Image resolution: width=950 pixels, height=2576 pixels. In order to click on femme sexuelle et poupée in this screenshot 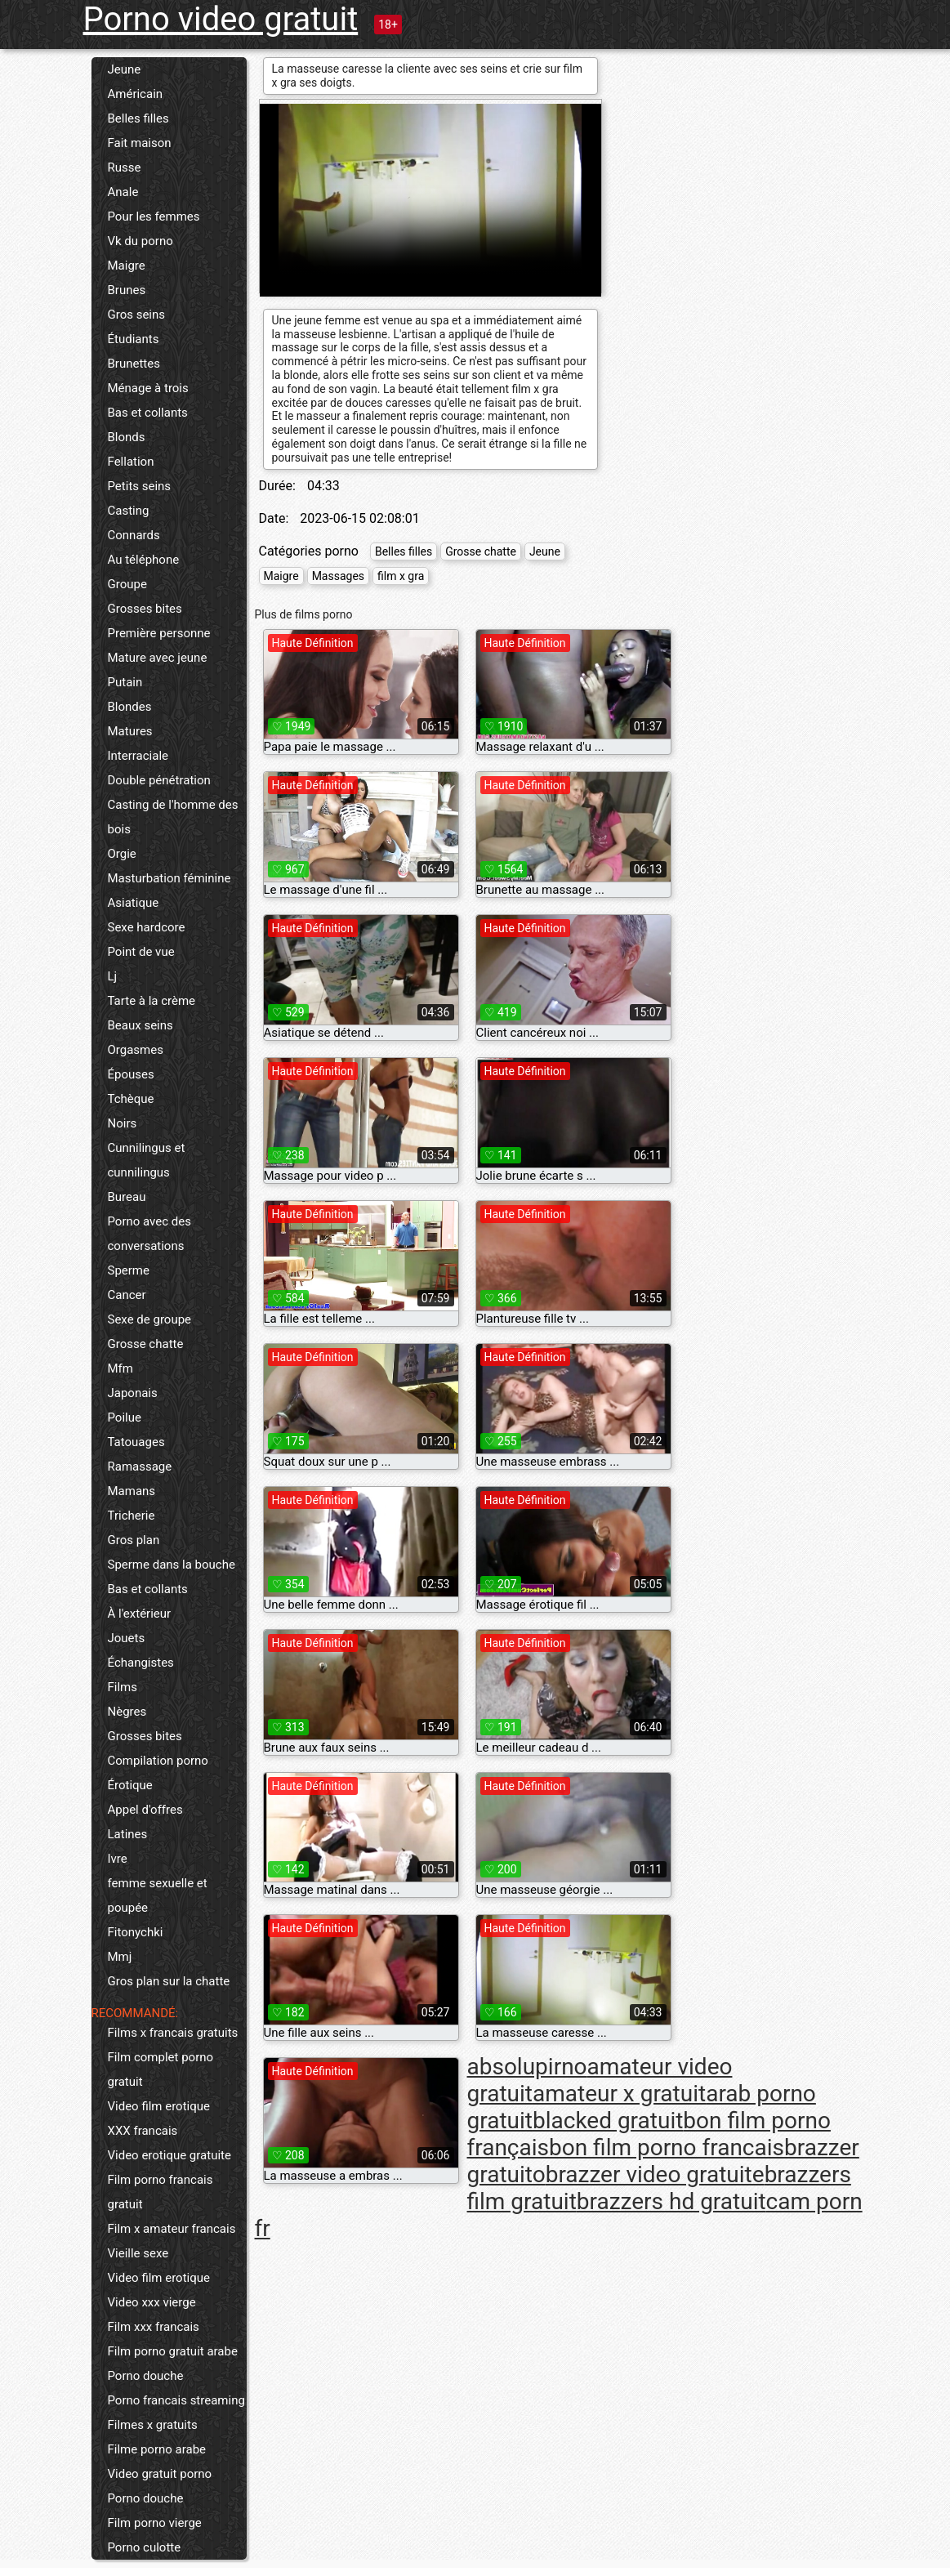, I will do `click(157, 1895)`.